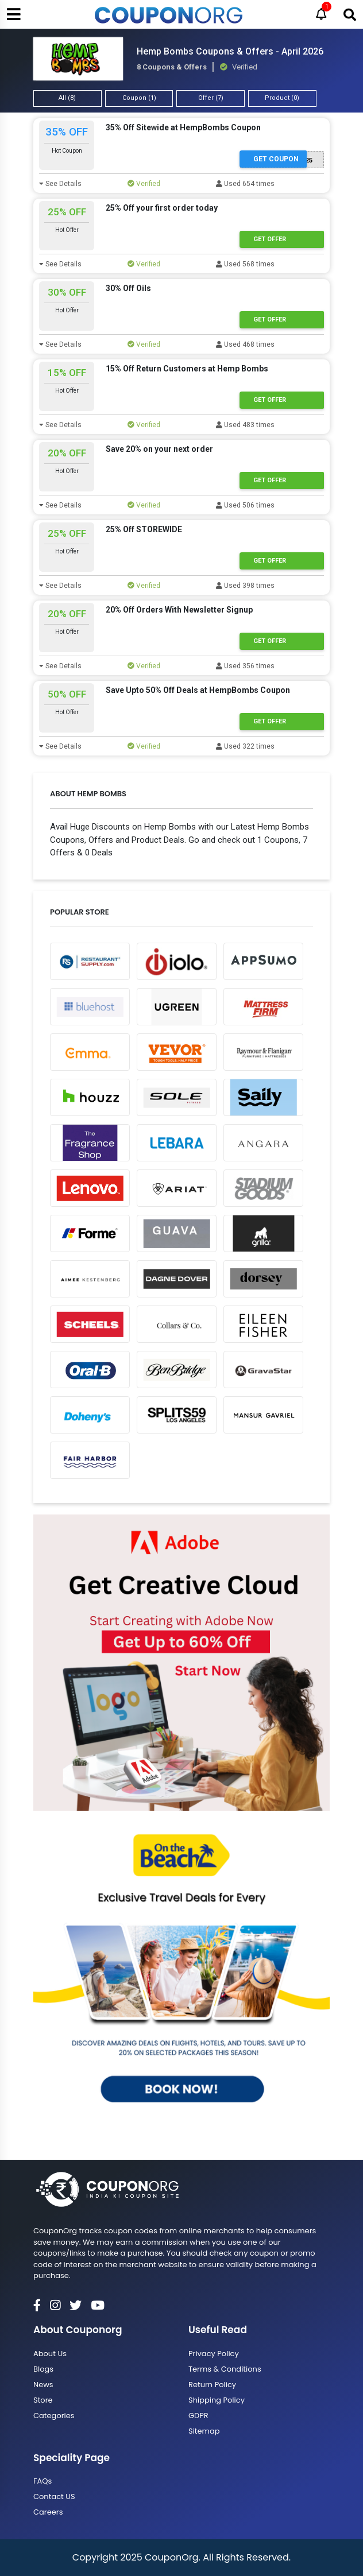 The image size is (363, 2576). I want to click on Terms & Conditions, so click(224, 2369).